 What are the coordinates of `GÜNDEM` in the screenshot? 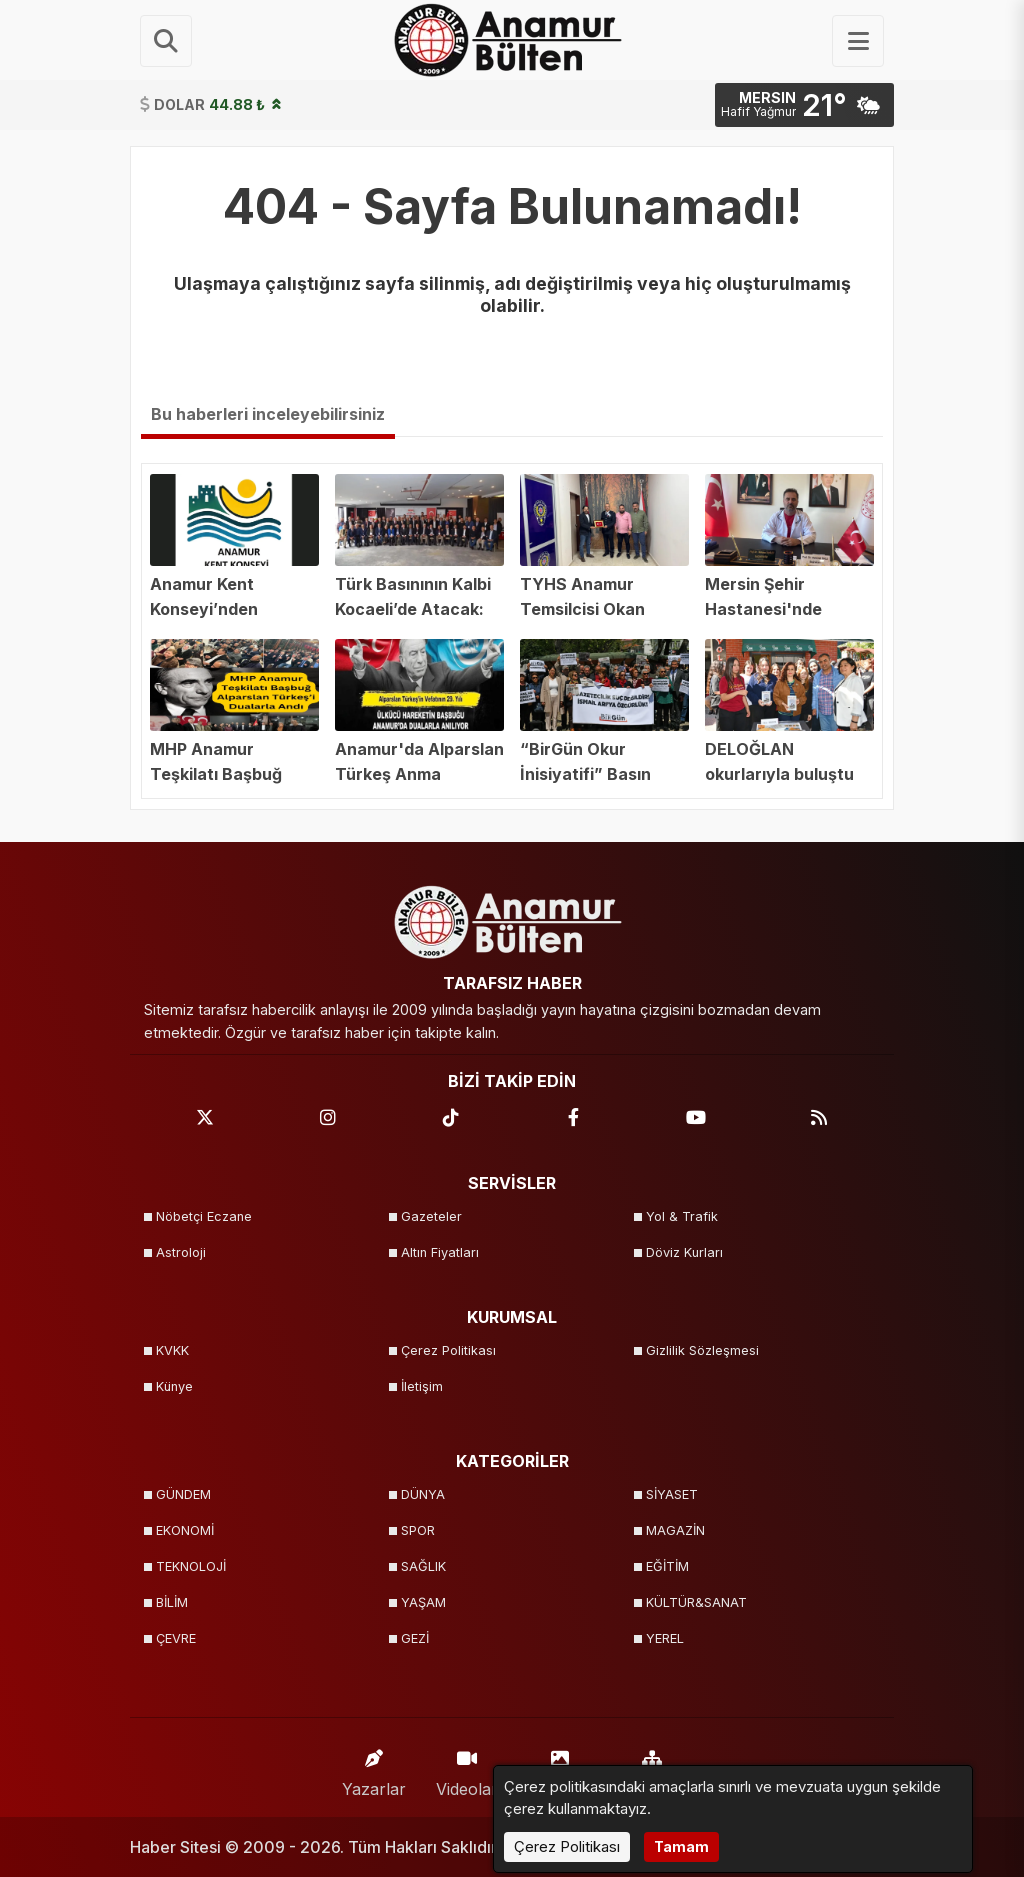 It's located at (183, 1494).